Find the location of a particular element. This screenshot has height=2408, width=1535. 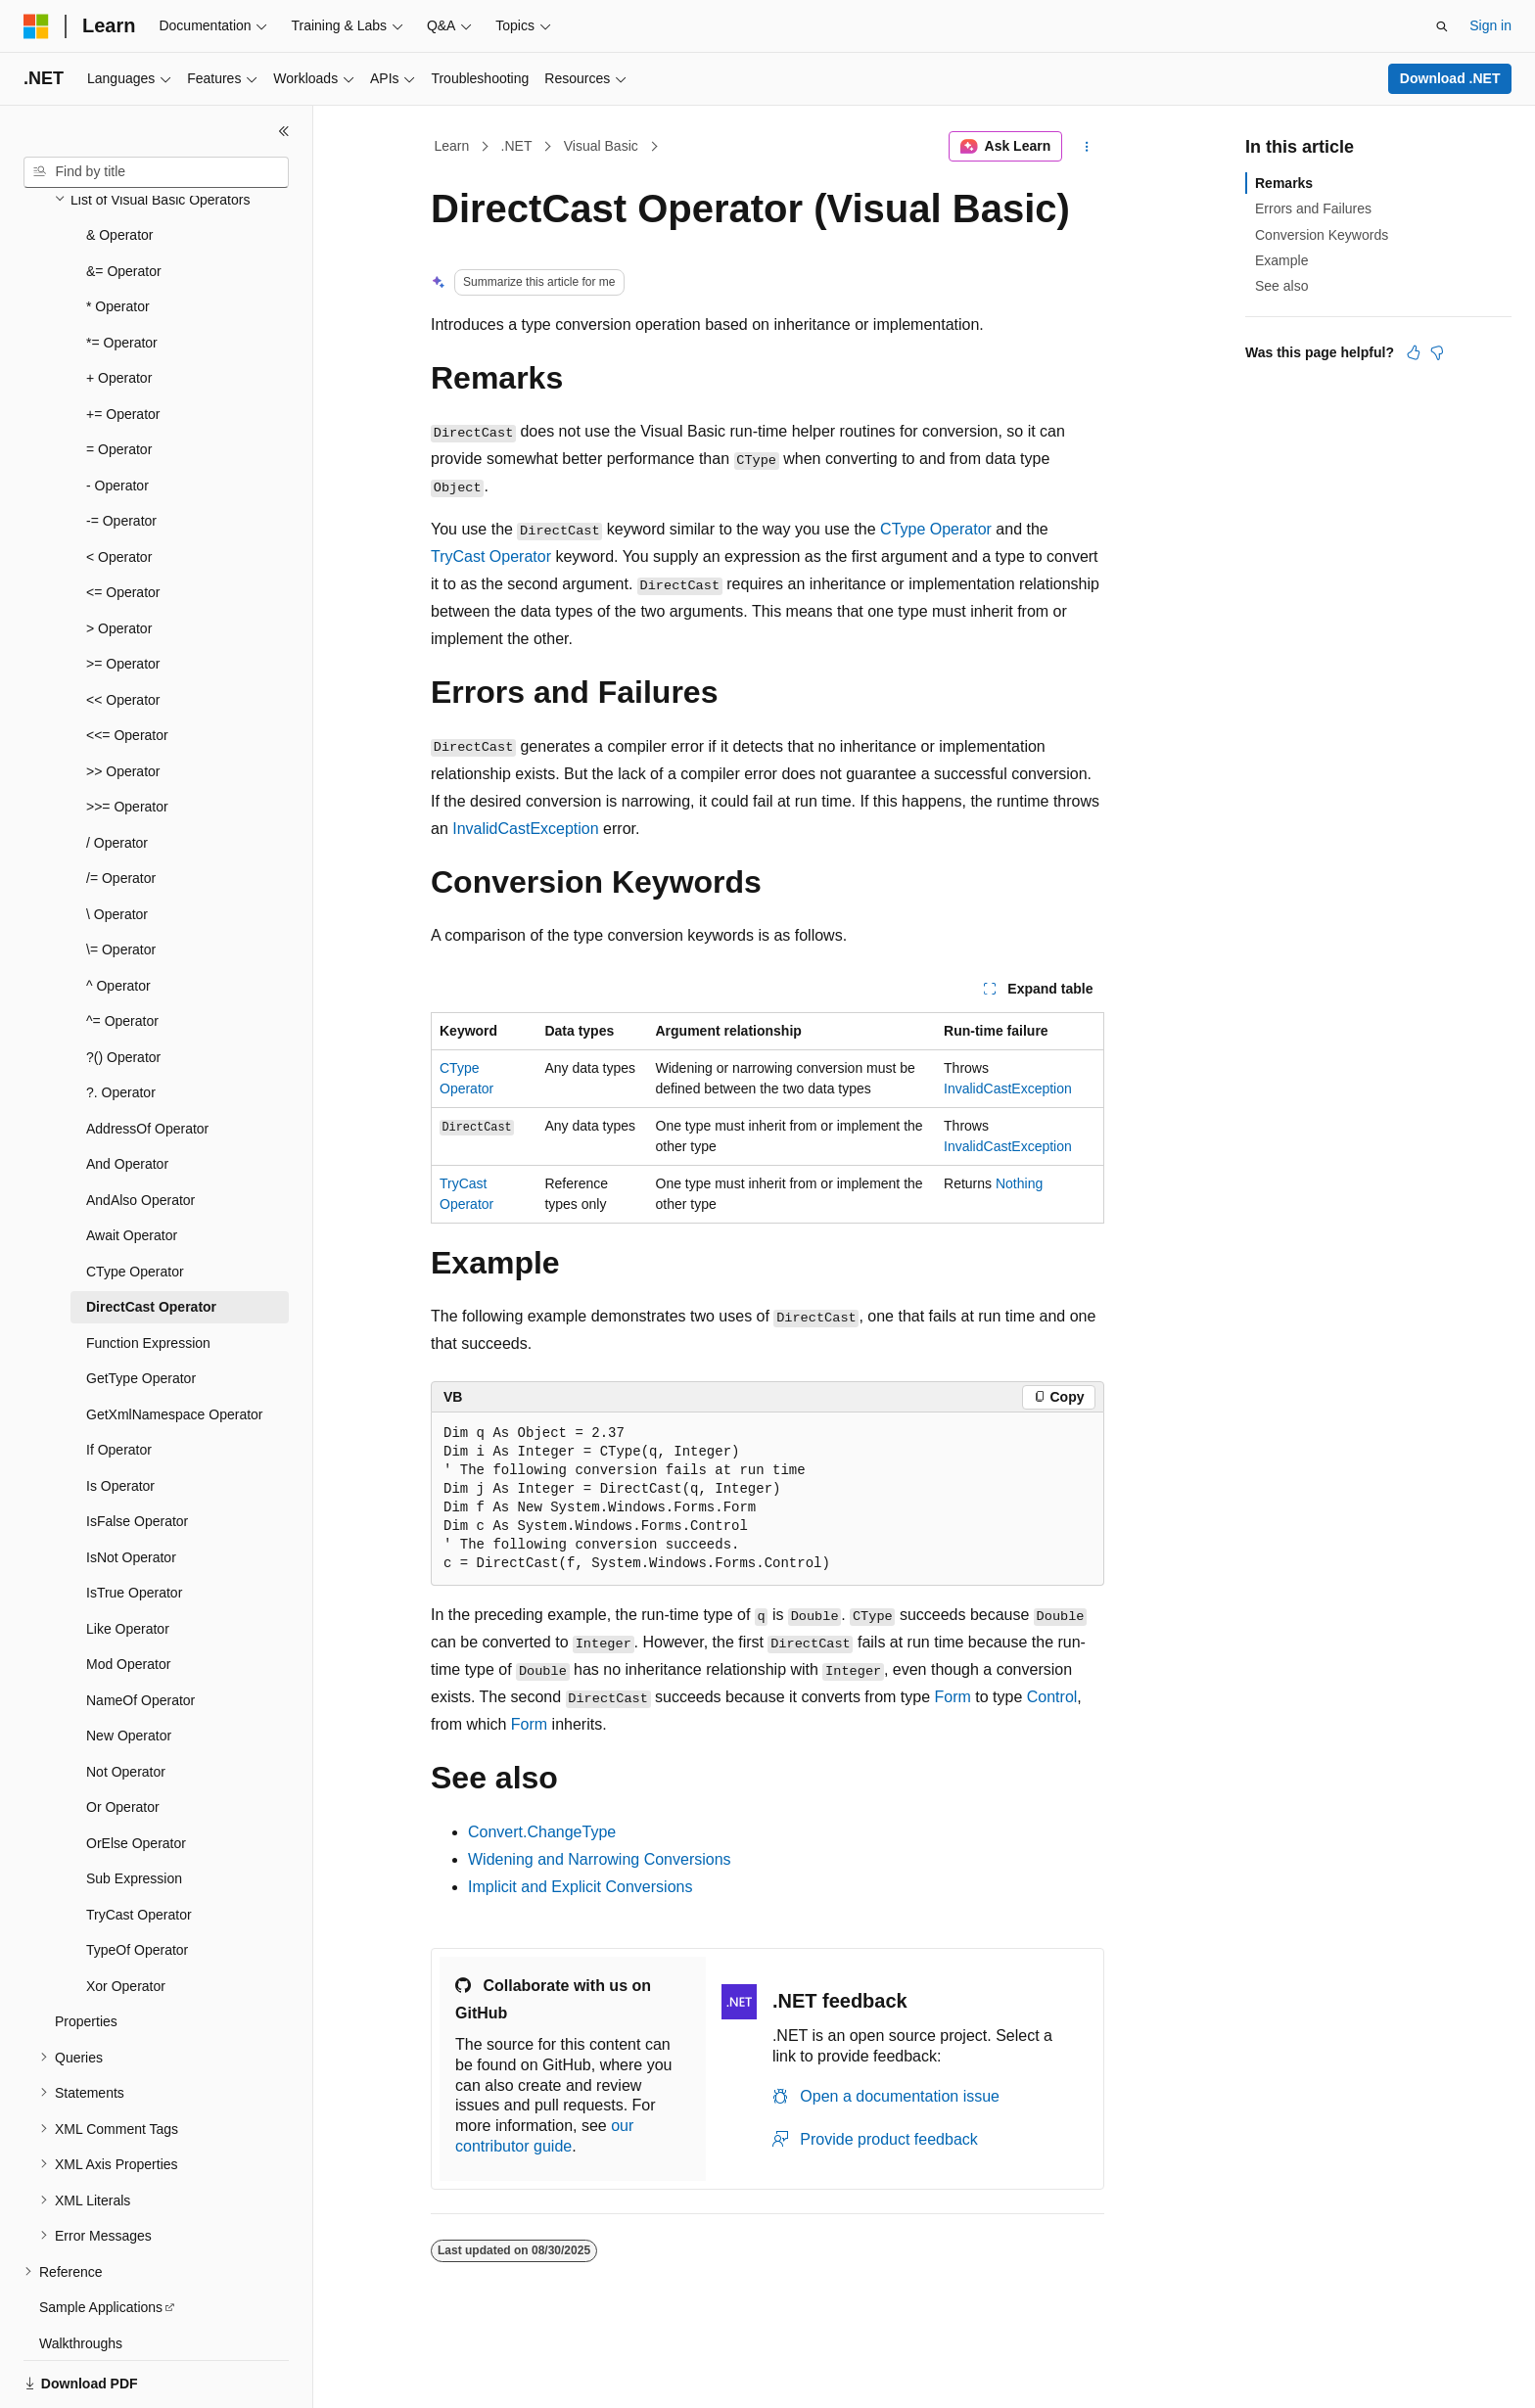

Or Operator [treeitem] is located at coordinates (123, 1739).